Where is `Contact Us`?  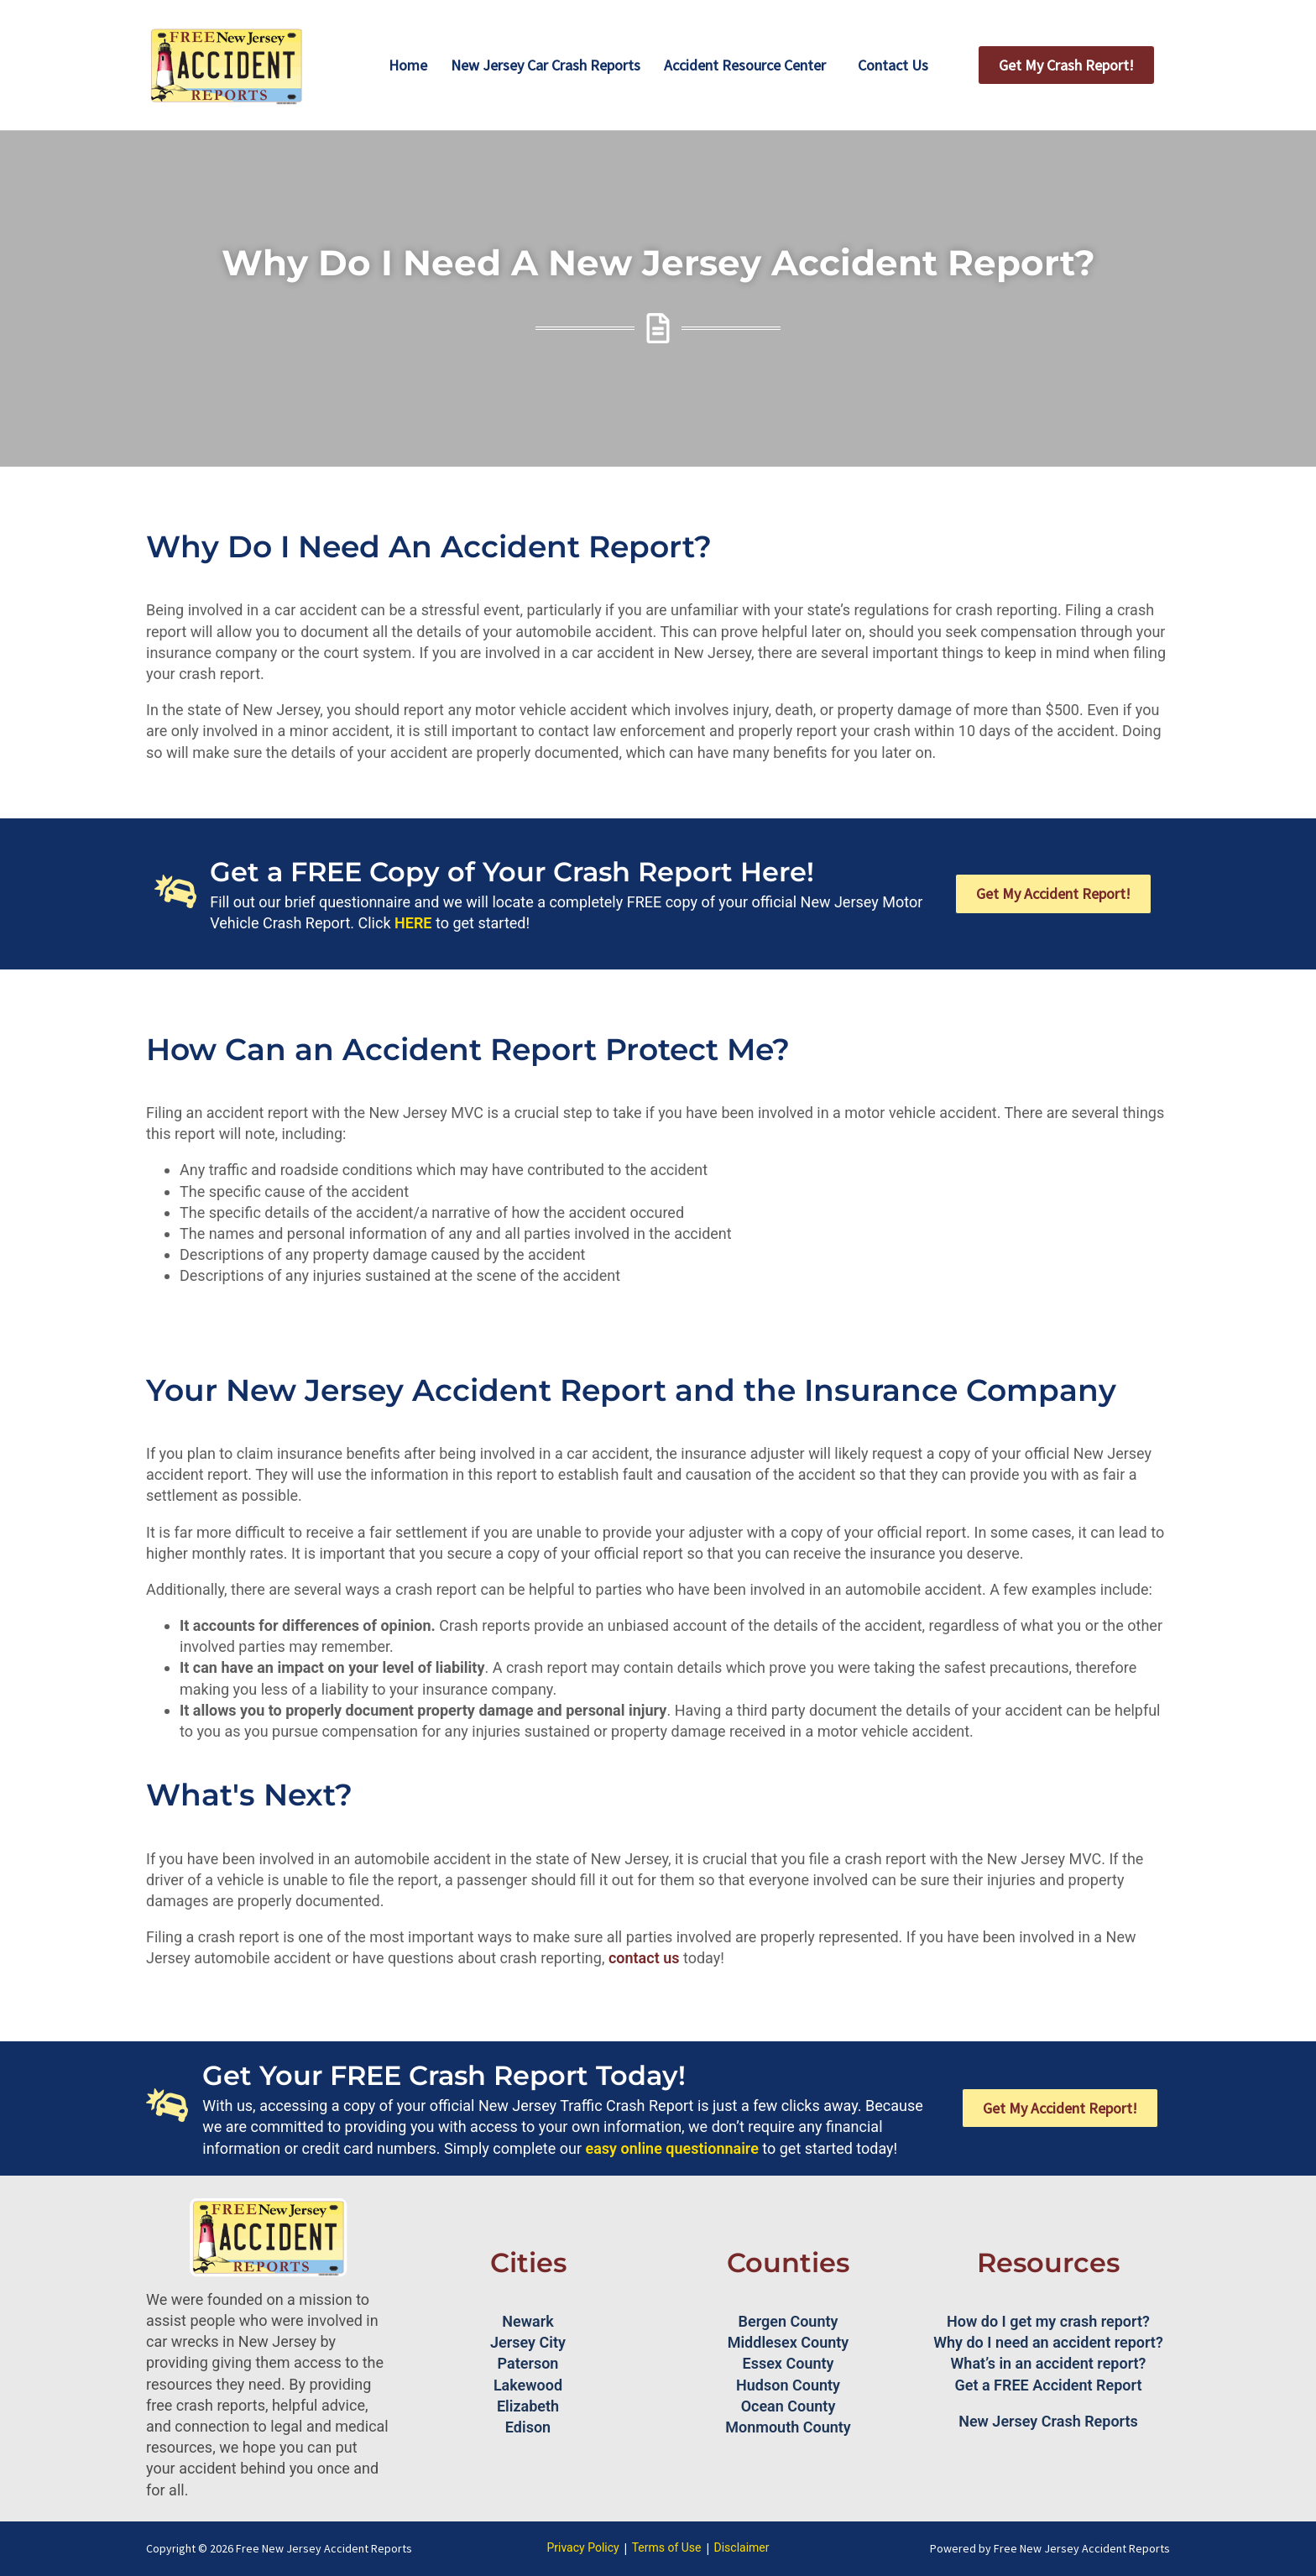
Contact Us is located at coordinates (893, 65).